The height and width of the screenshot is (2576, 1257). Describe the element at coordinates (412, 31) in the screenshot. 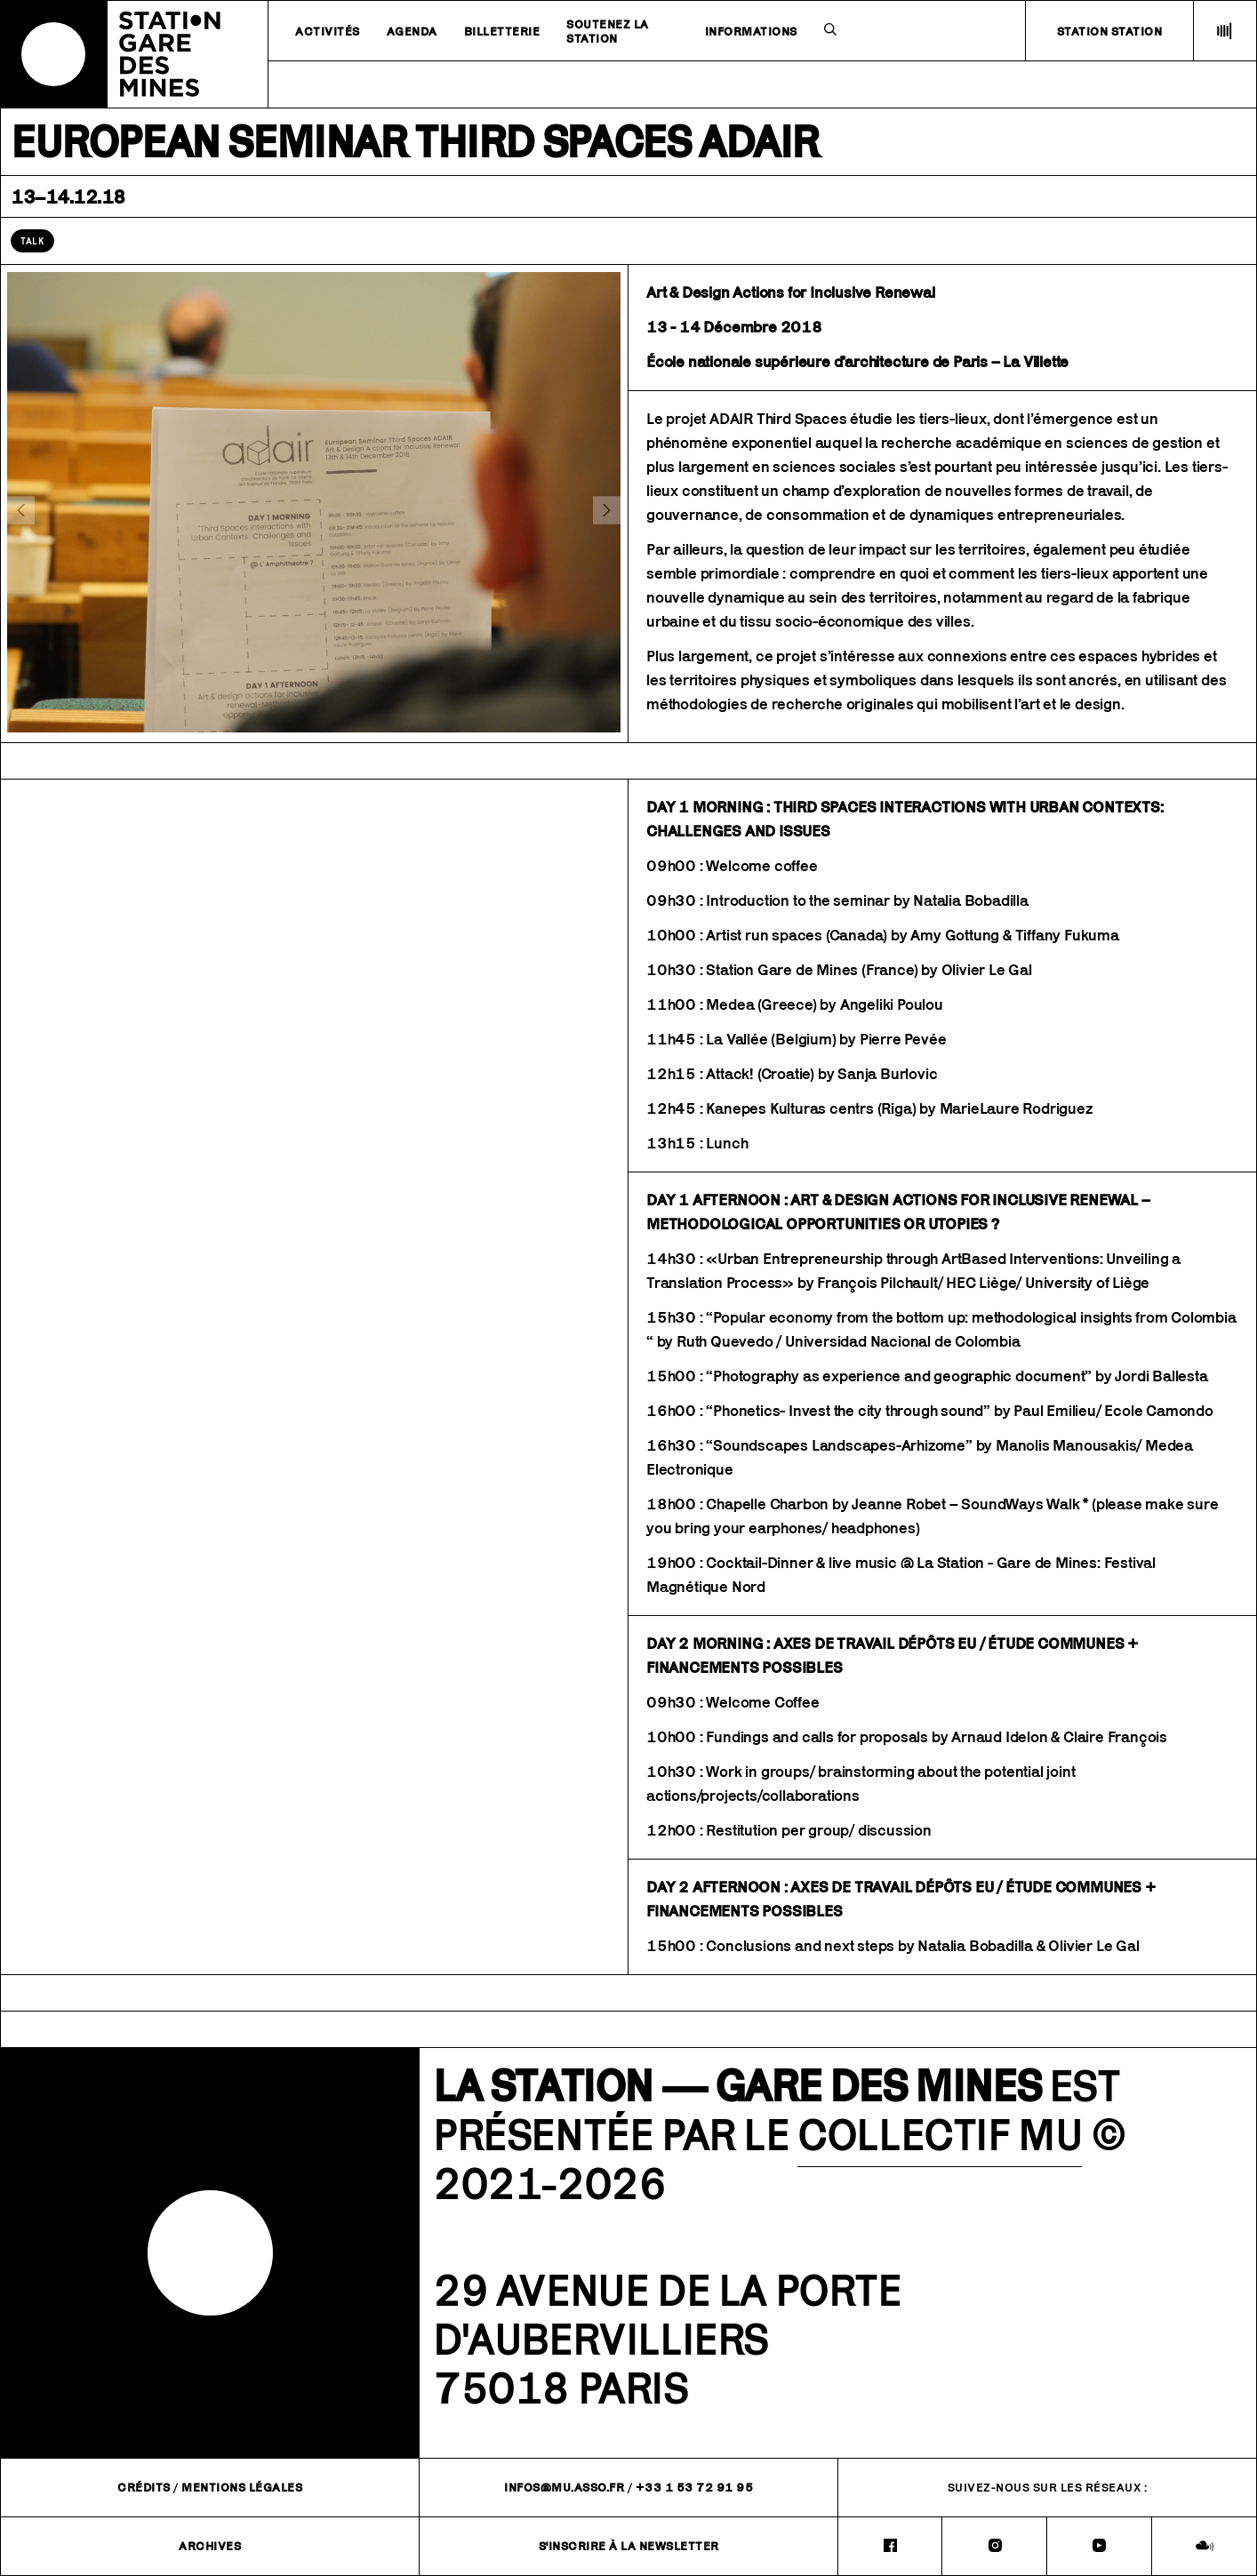

I see `Agenda` at that location.